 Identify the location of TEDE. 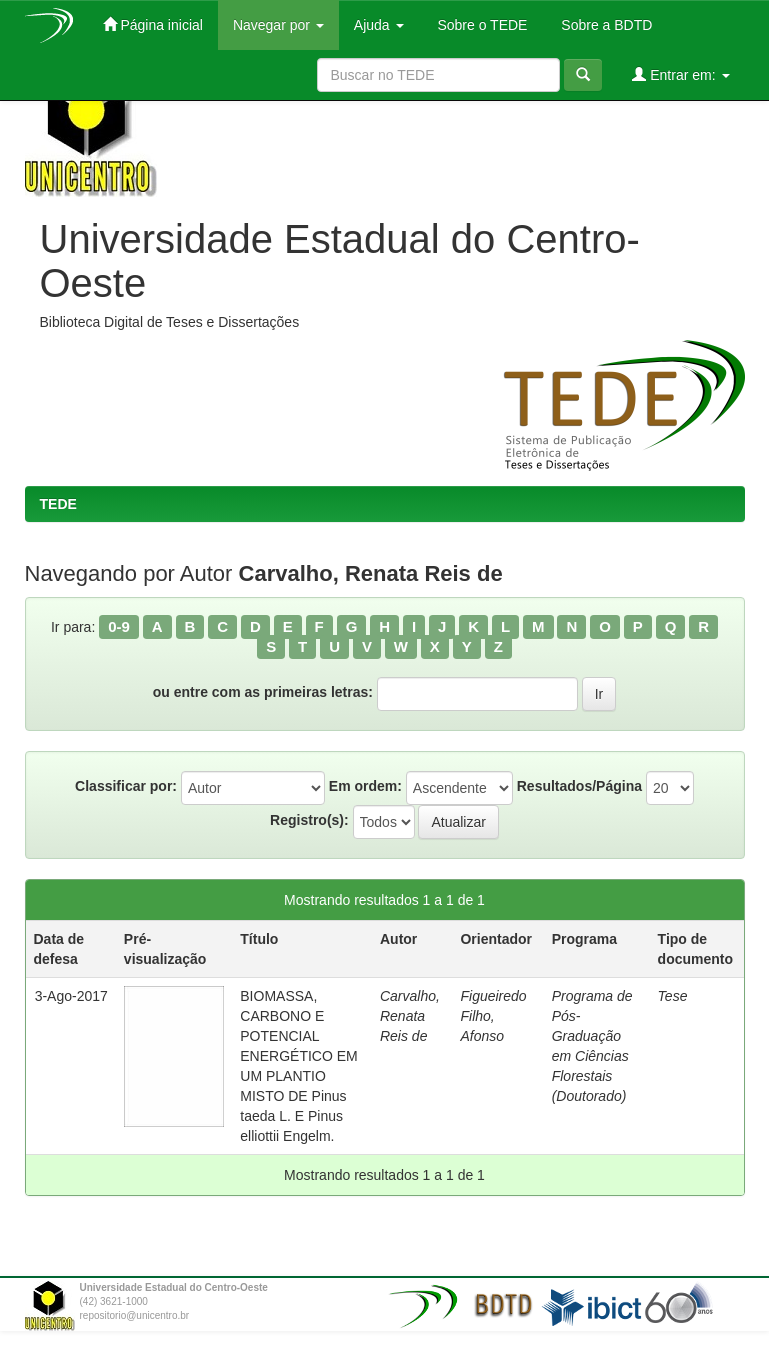
(58, 504).